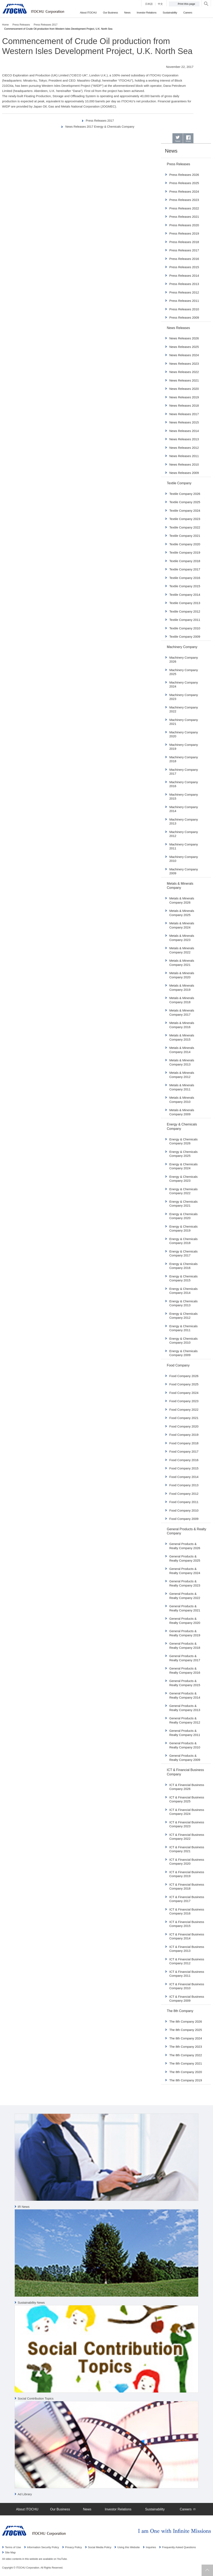 This screenshot has width=213, height=2576. What do you see at coordinates (182, 647) in the screenshot?
I see `Machinery Company` at bounding box center [182, 647].